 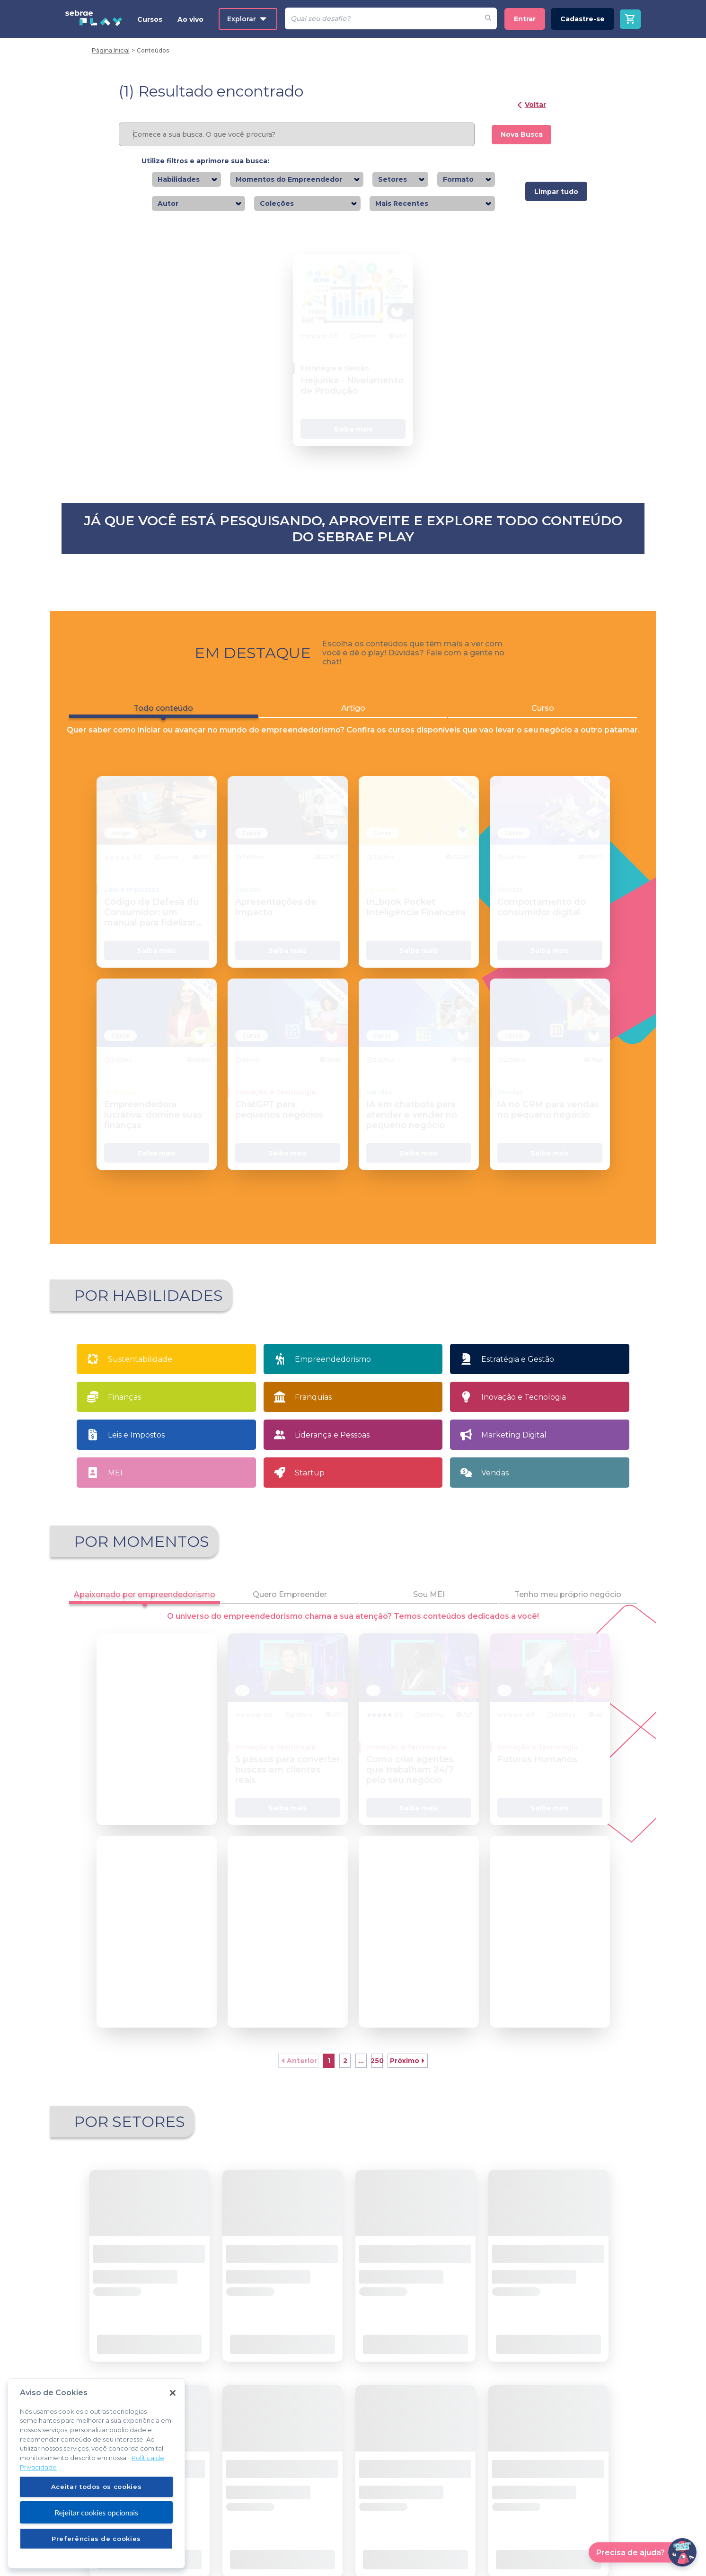 What do you see at coordinates (96, 2493) in the screenshot?
I see `Aceitar todos os cookies` at bounding box center [96, 2493].